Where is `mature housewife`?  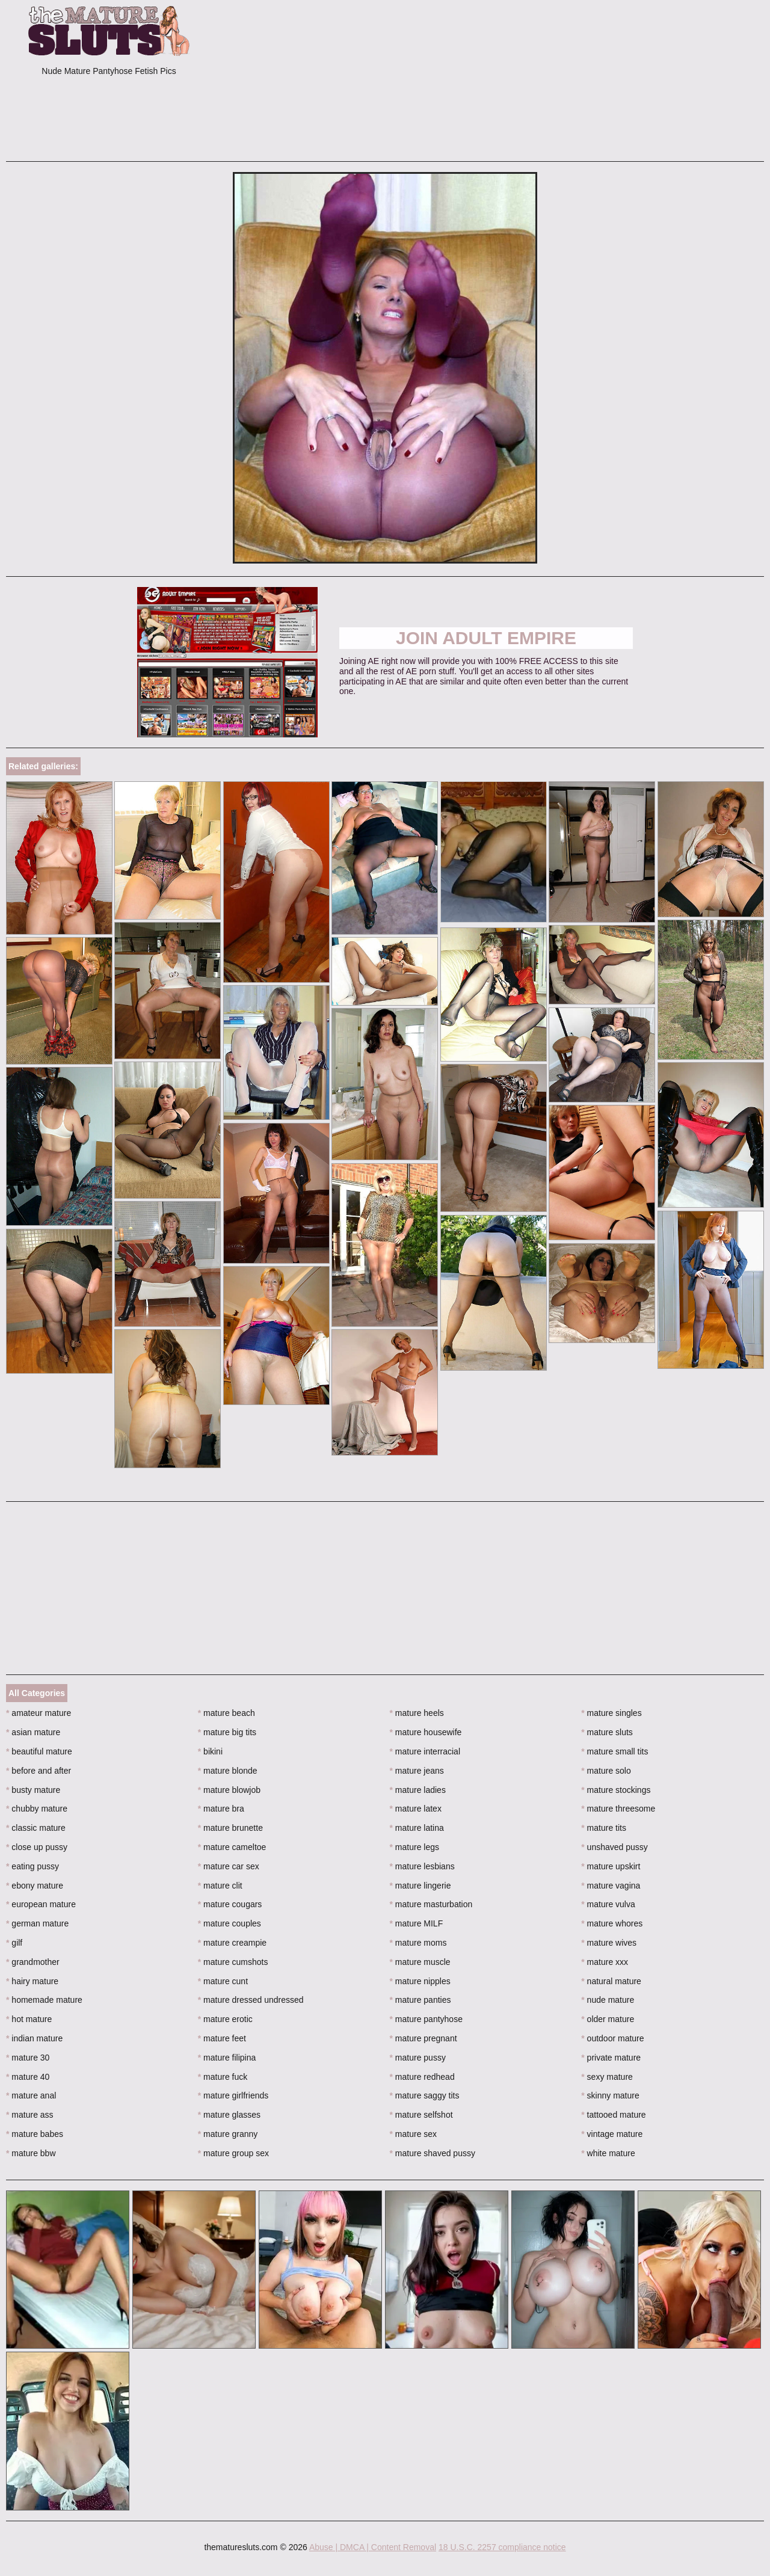
mature housewife is located at coordinates (426, 1732).